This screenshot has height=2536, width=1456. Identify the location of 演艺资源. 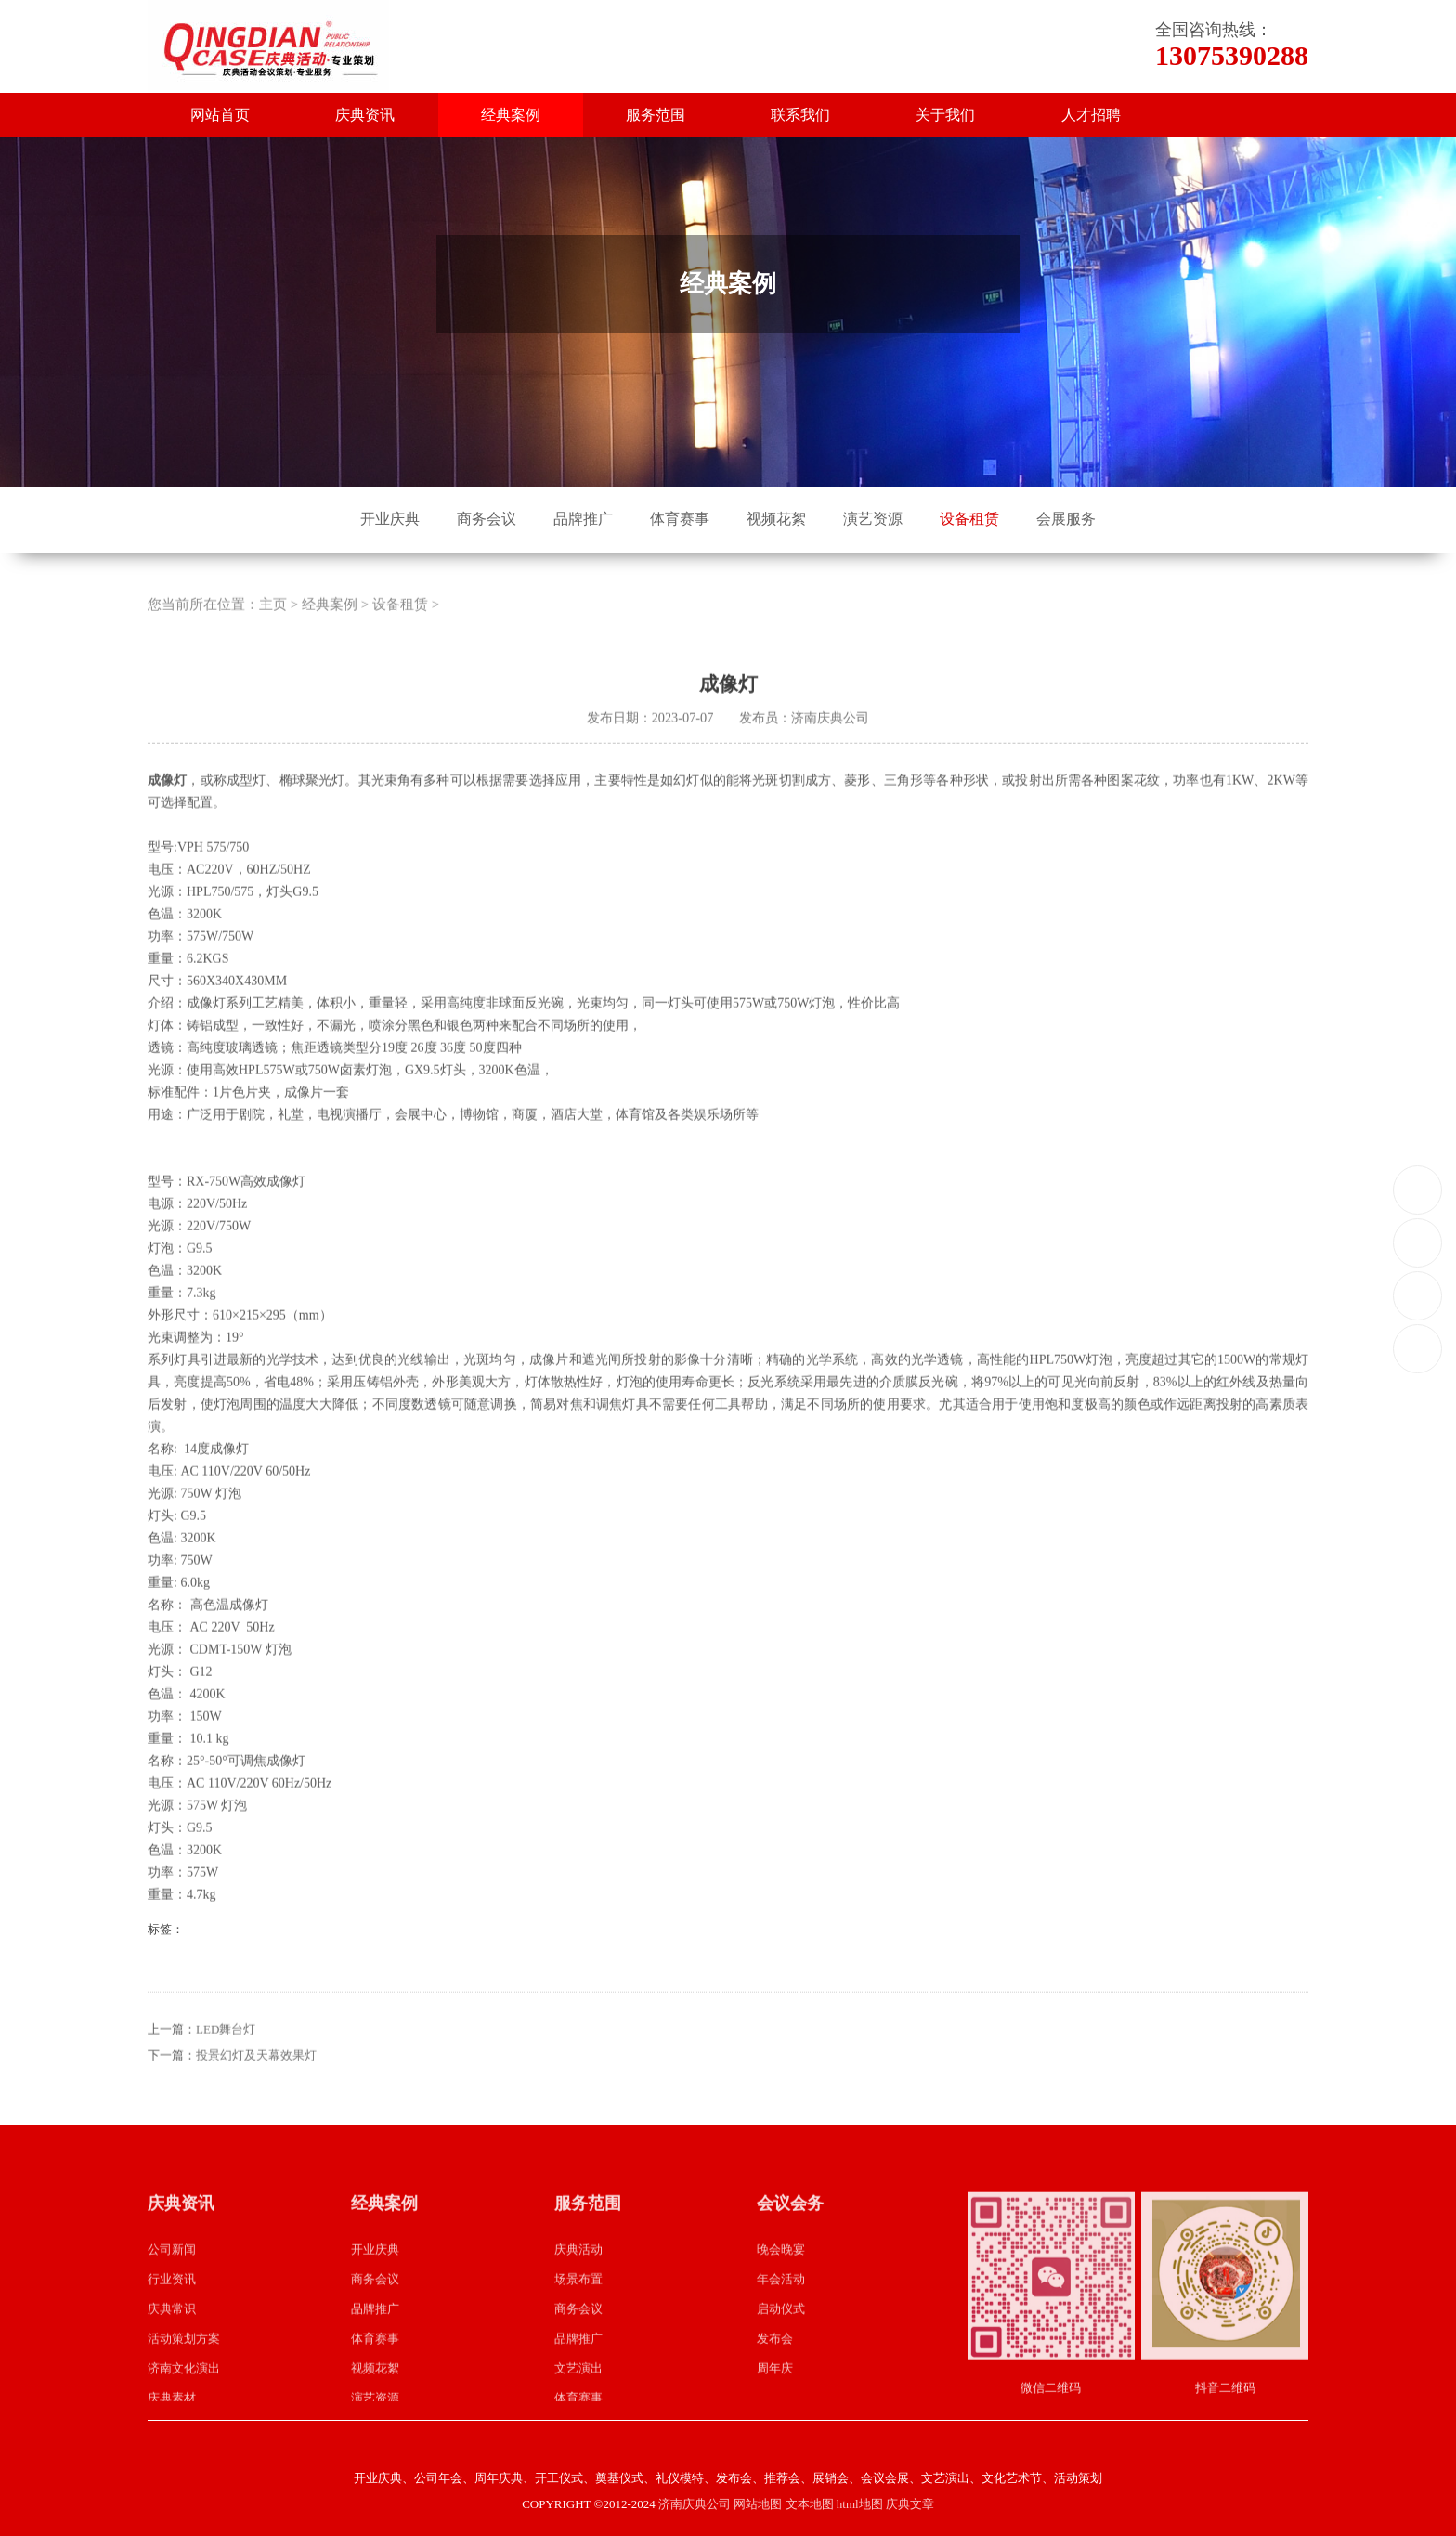
(873, 519).